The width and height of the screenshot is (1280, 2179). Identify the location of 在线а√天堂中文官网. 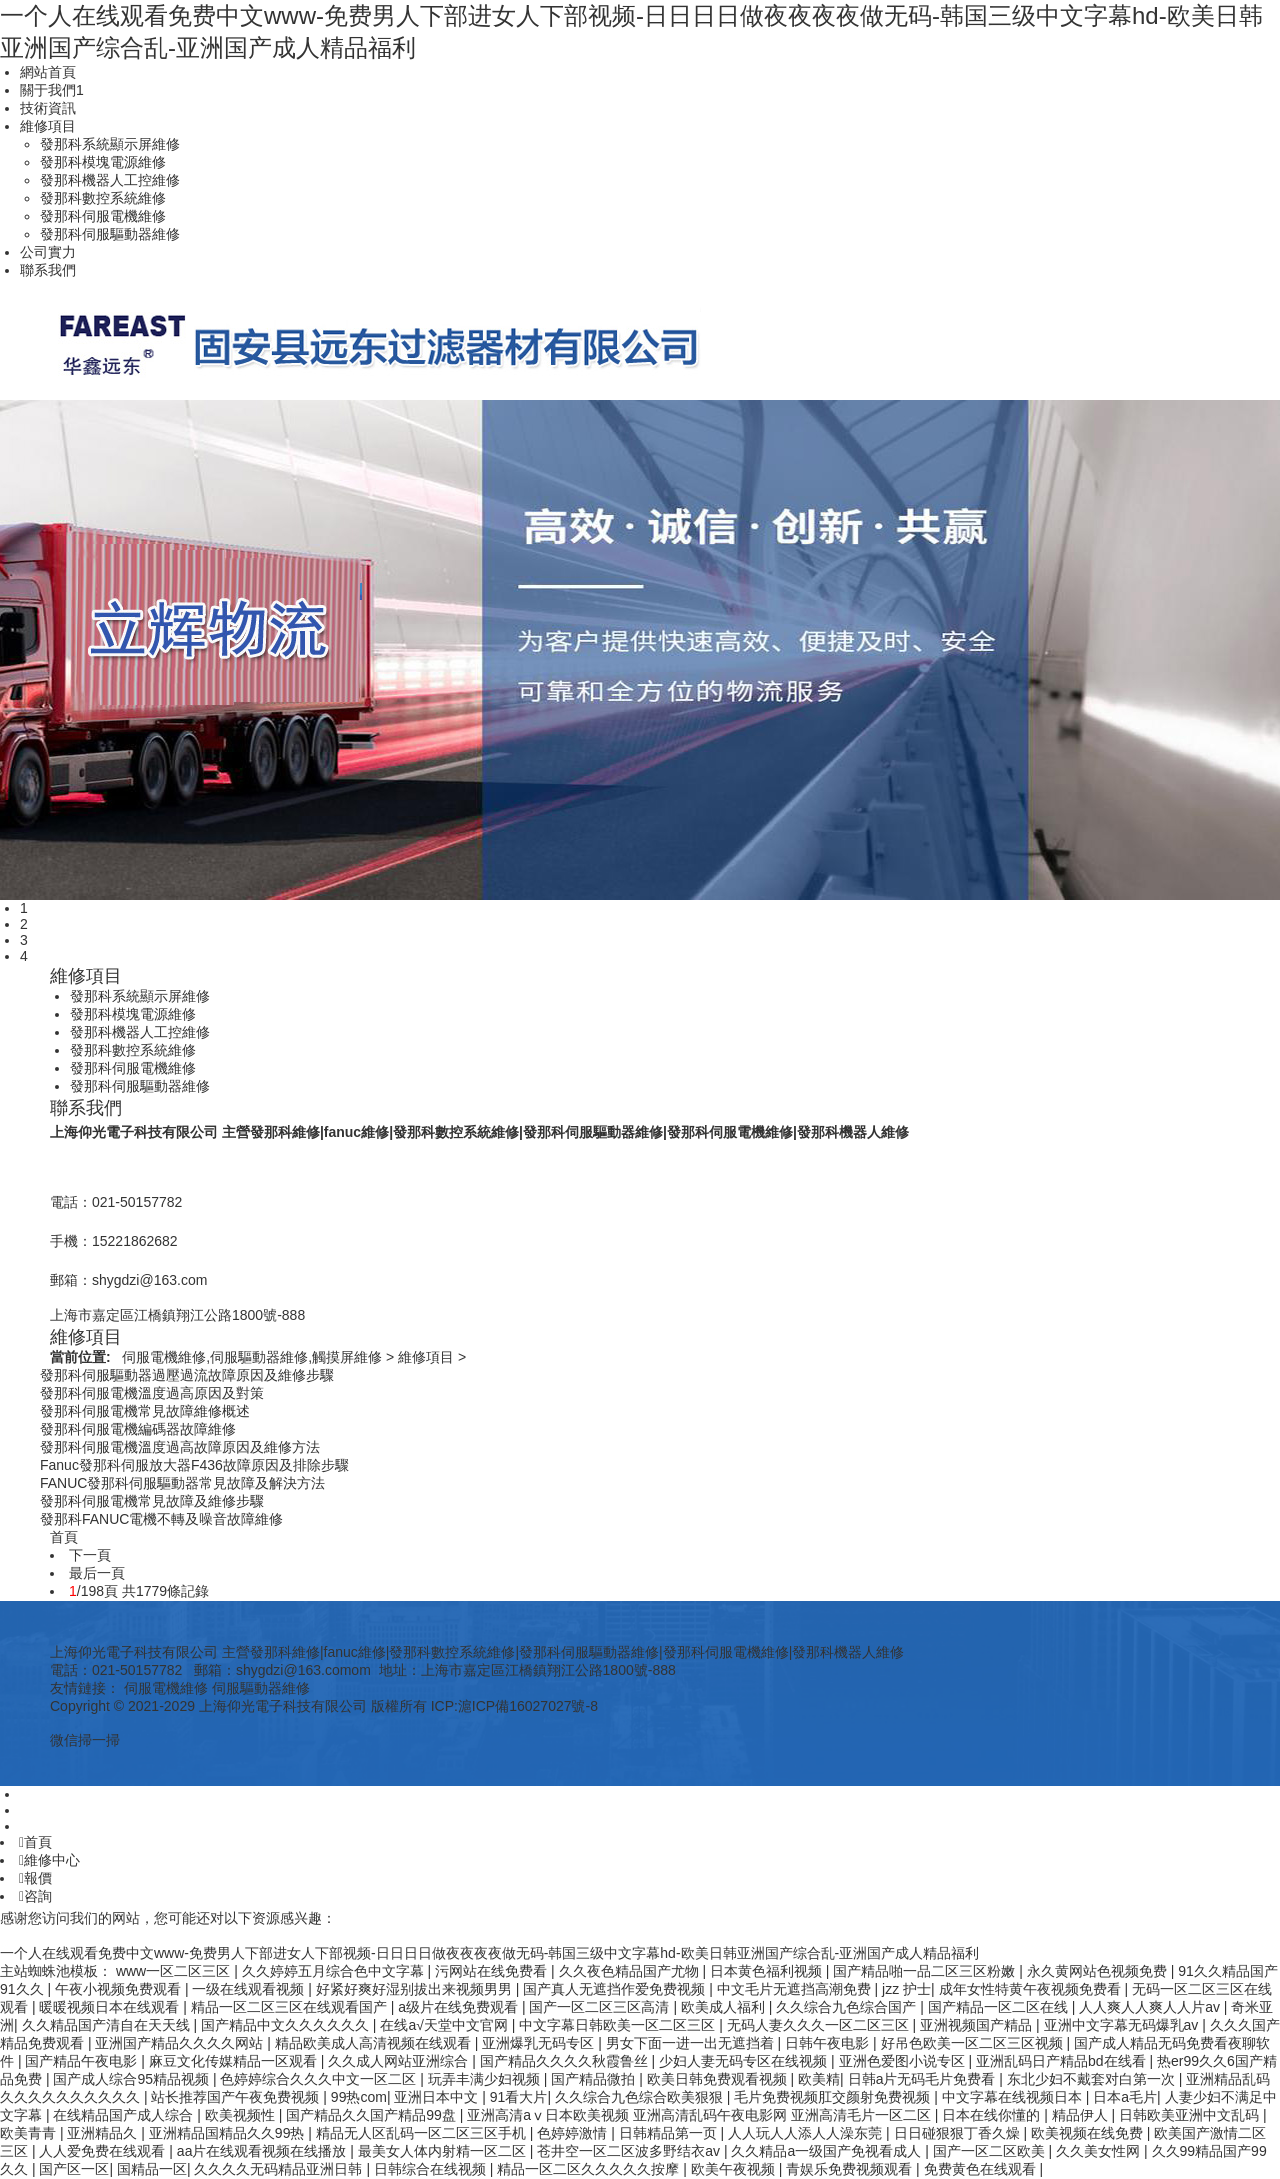
(445, 2025).